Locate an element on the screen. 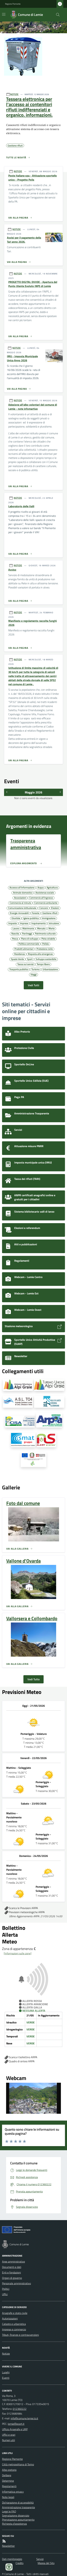 This screenshot has height=2576, width=67. Polizia is located at coordinates (45, 943).